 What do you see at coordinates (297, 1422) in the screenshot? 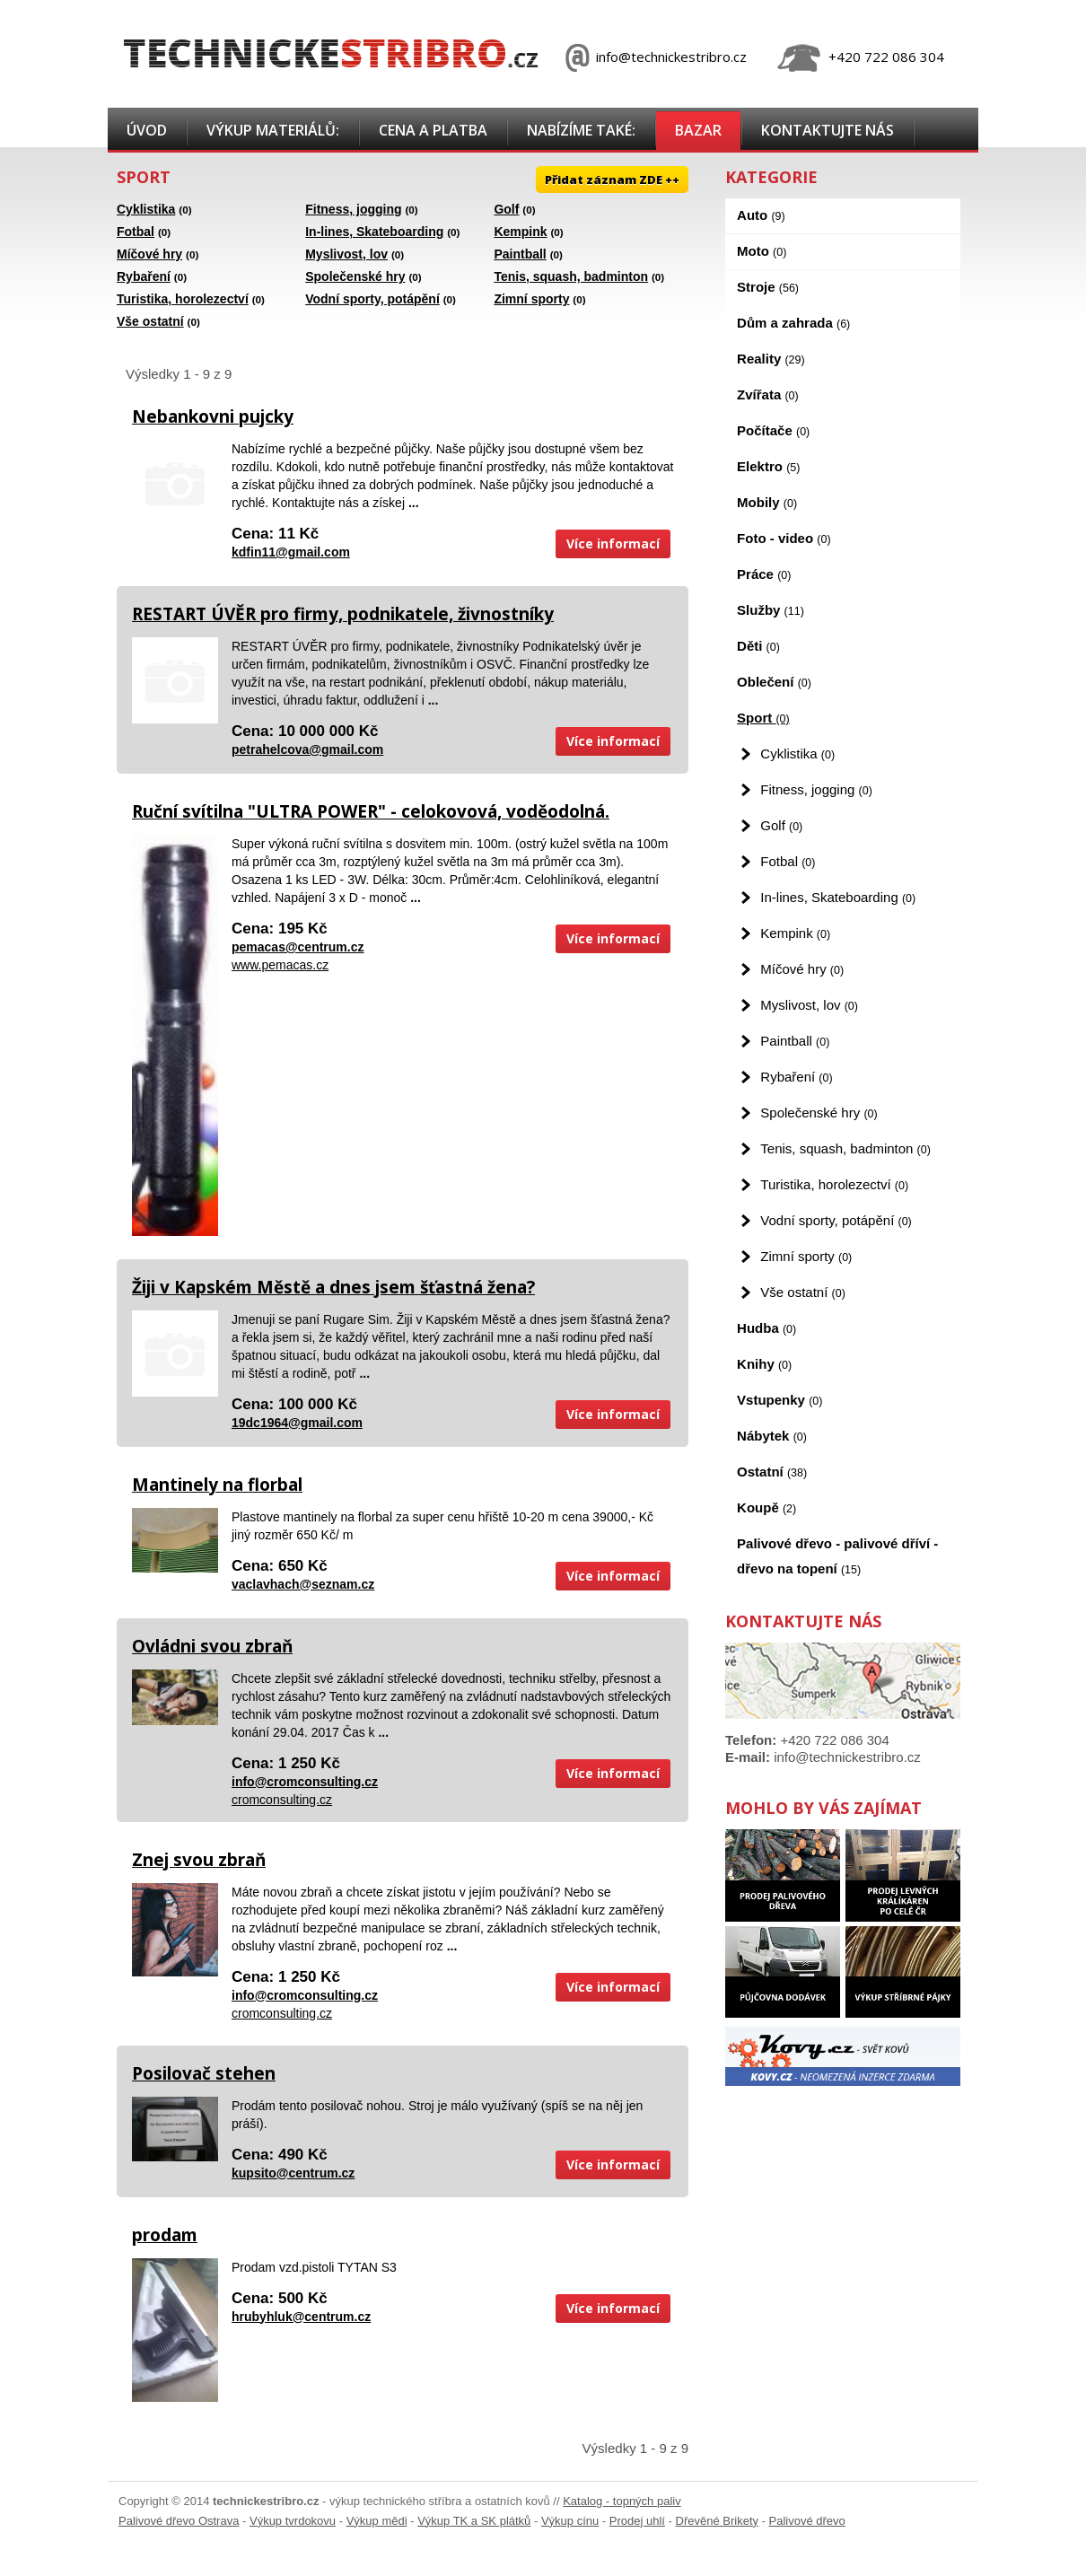
I see `19dc1964@gmail.com` at bounding box center [297, 1422].